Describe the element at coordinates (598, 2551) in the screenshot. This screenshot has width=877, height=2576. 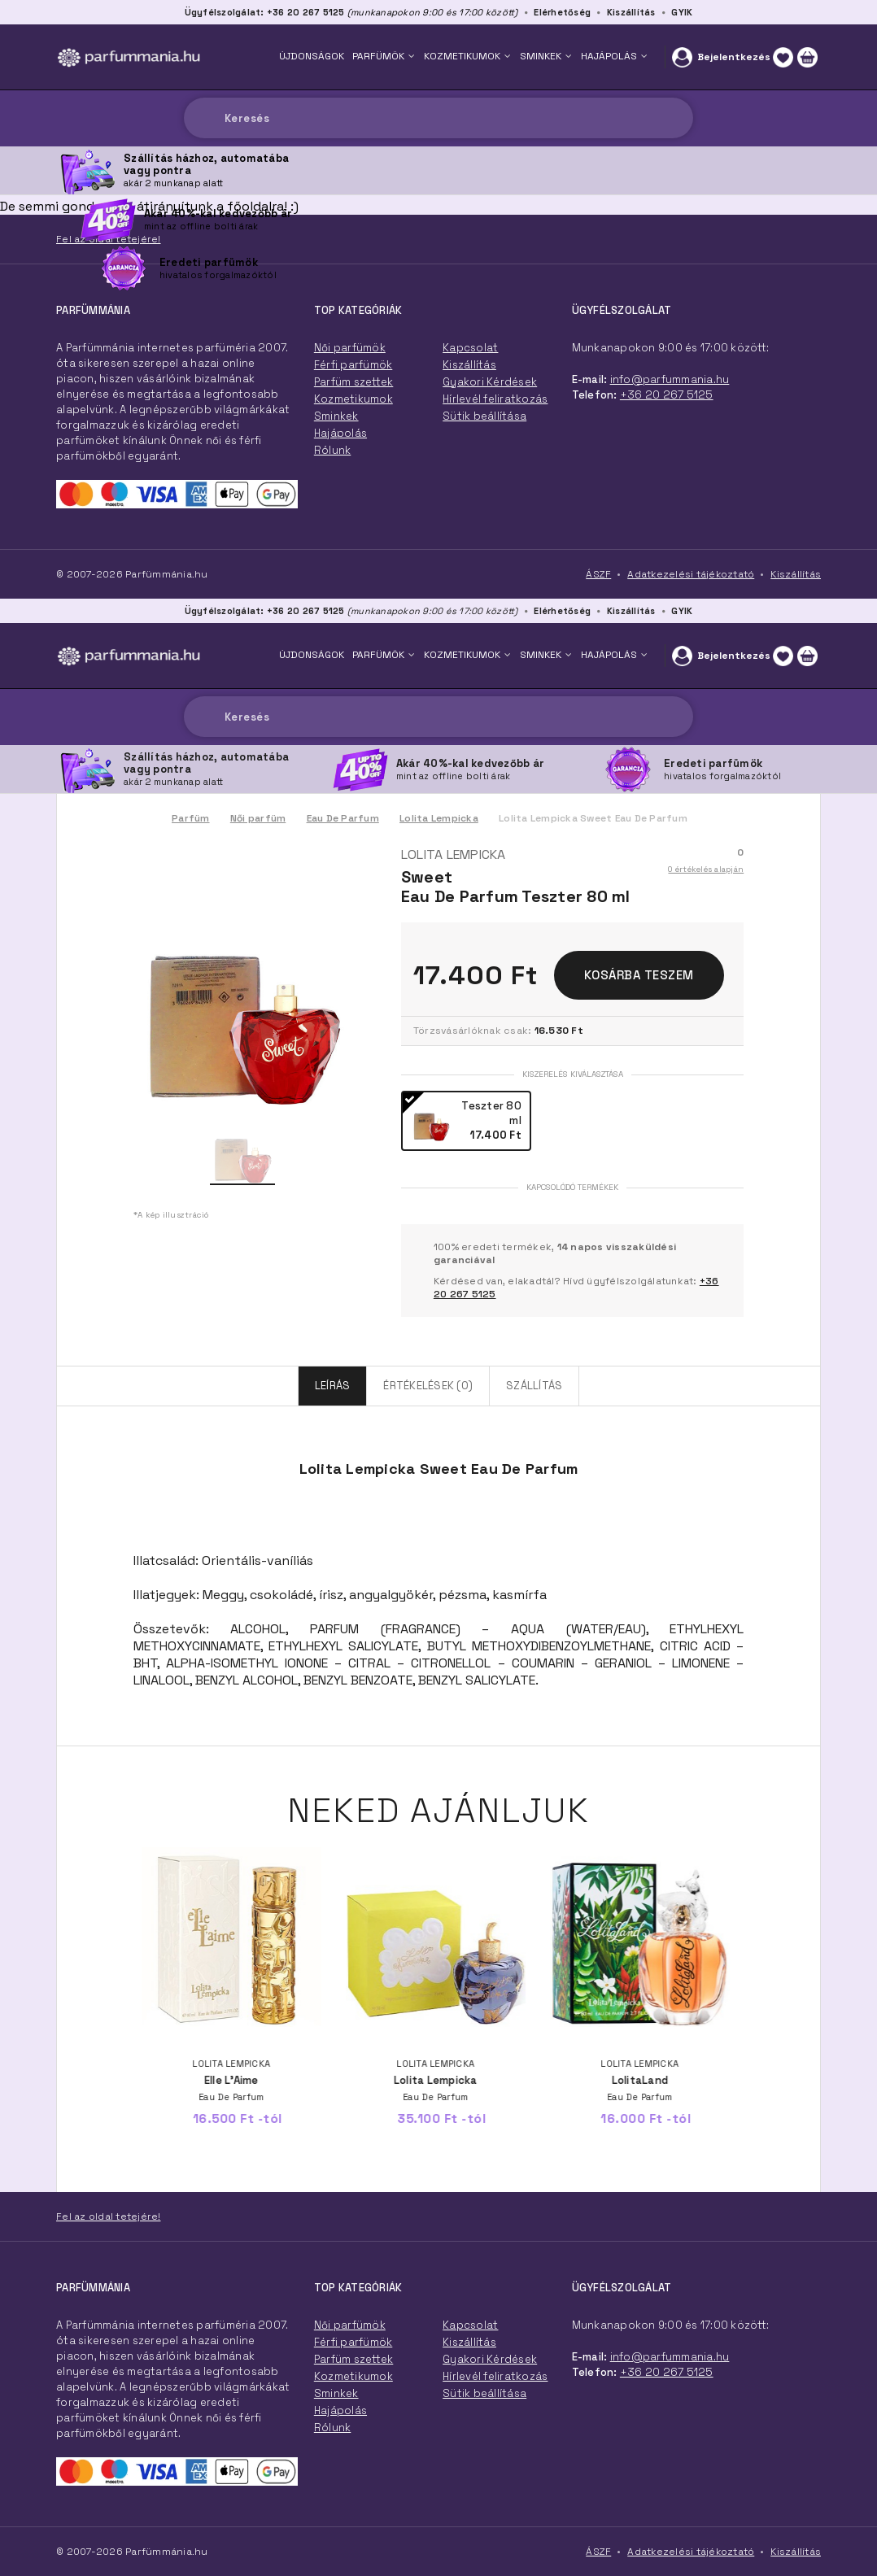
I see `ÁSZF` at that location.